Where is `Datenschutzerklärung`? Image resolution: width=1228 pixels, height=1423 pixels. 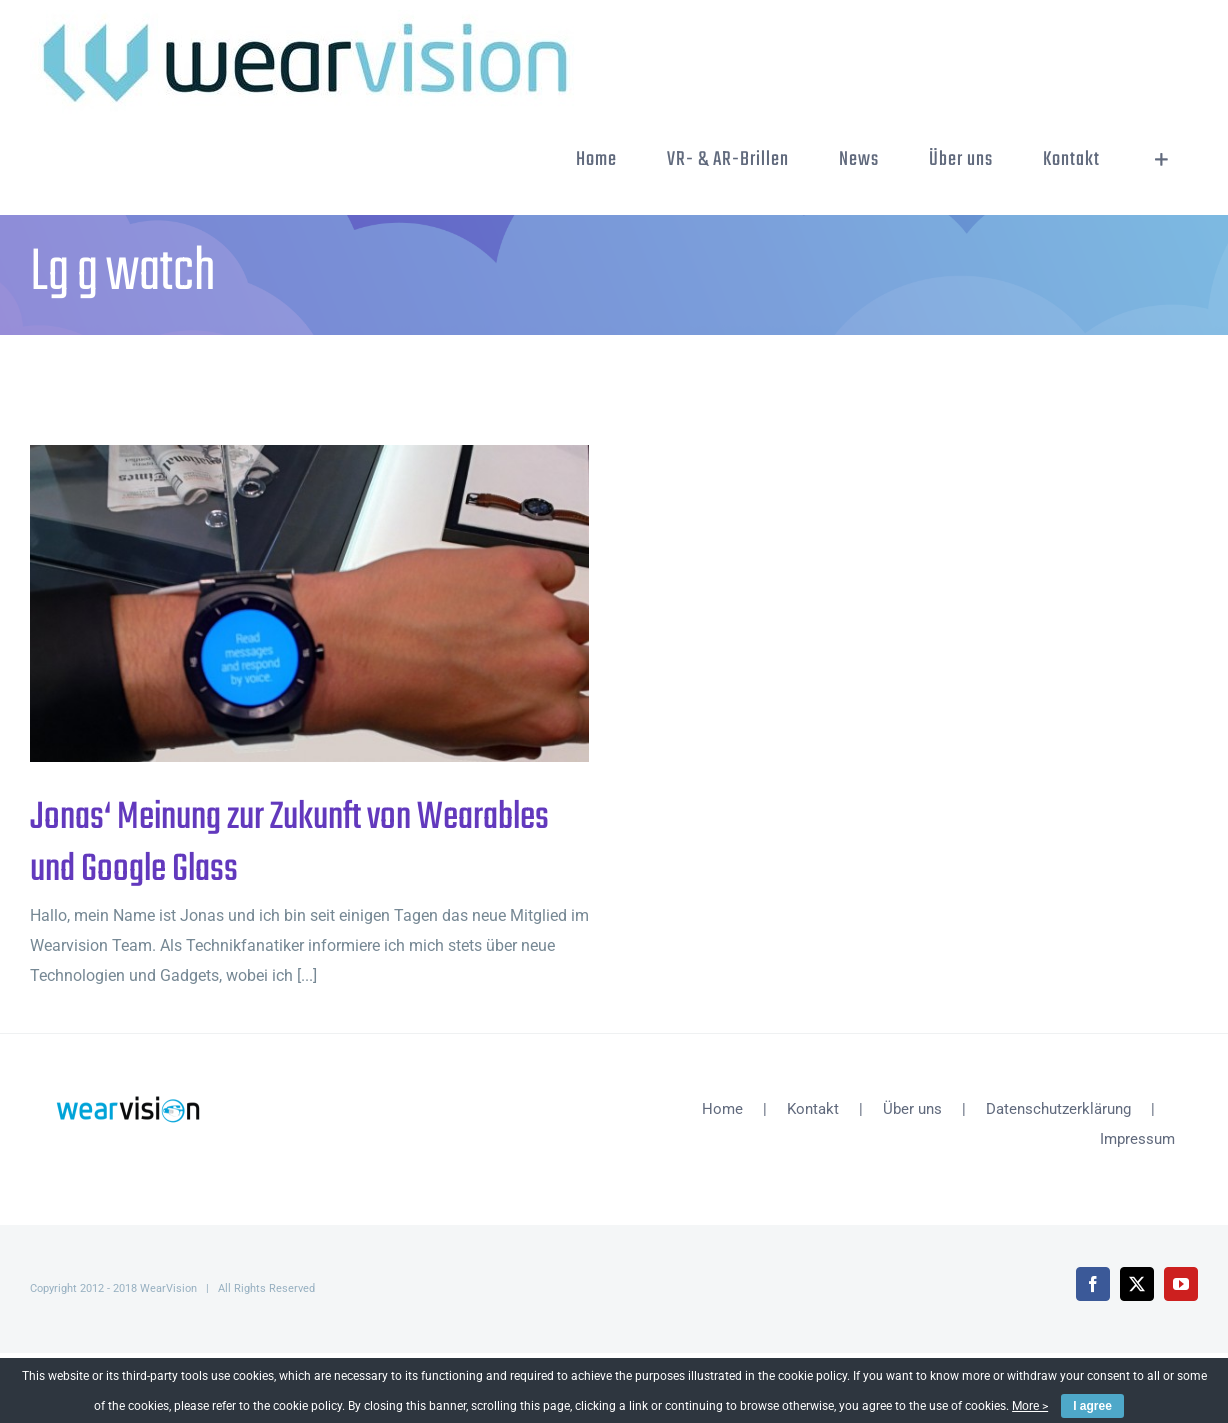
Datenschutzerklärung is located at coordinates (1058, 1109).